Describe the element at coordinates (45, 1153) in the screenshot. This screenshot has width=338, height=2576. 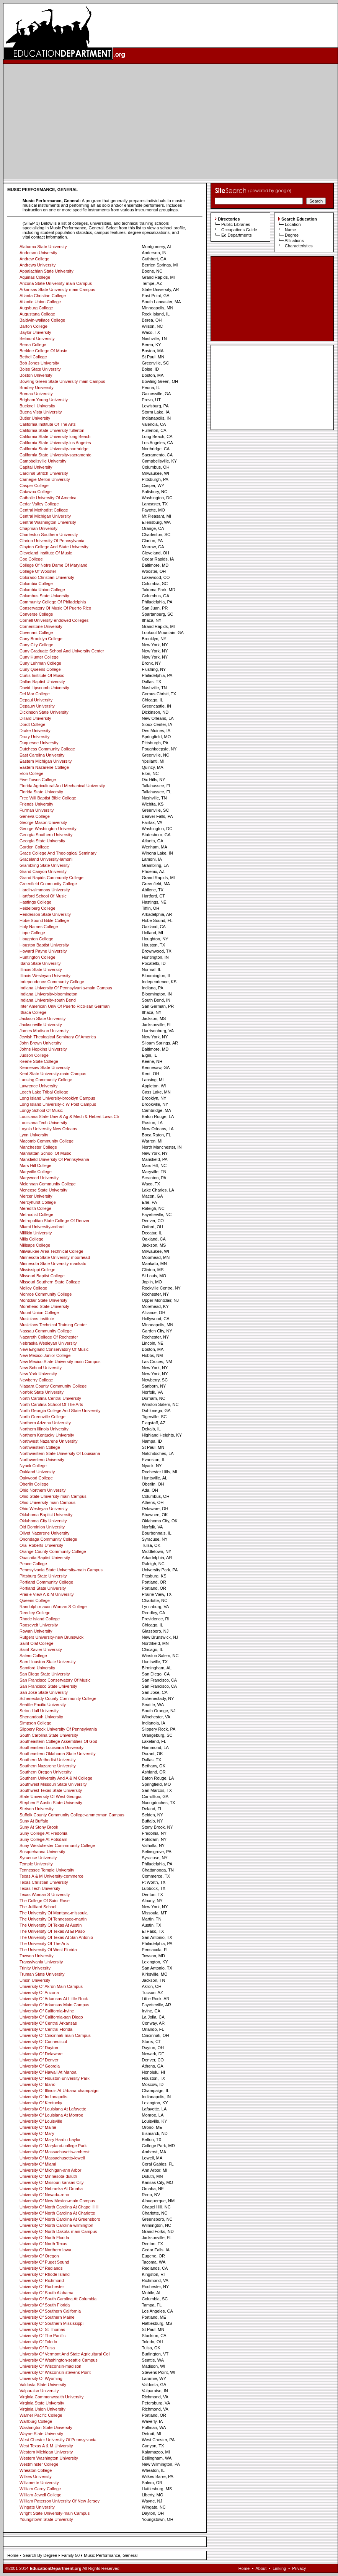
I see `Manhattan School Of Music` at that location.